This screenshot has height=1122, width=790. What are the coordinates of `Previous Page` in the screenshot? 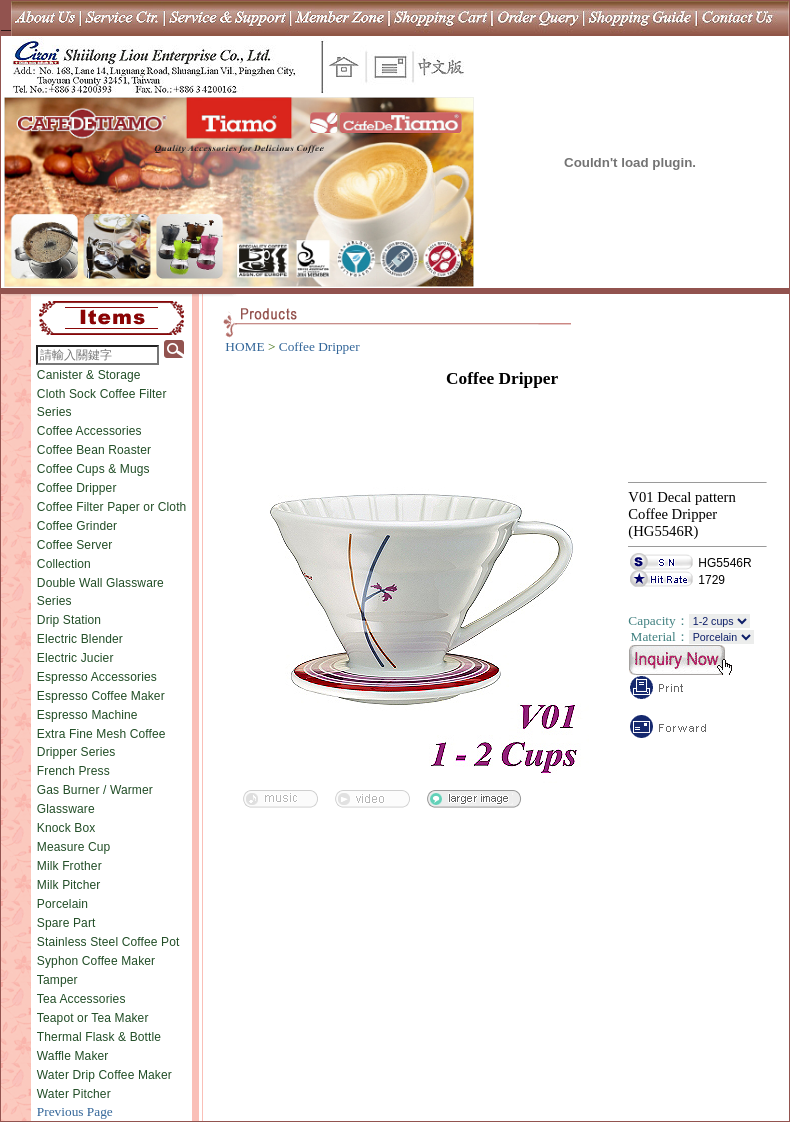 It's located at (75, 1111).